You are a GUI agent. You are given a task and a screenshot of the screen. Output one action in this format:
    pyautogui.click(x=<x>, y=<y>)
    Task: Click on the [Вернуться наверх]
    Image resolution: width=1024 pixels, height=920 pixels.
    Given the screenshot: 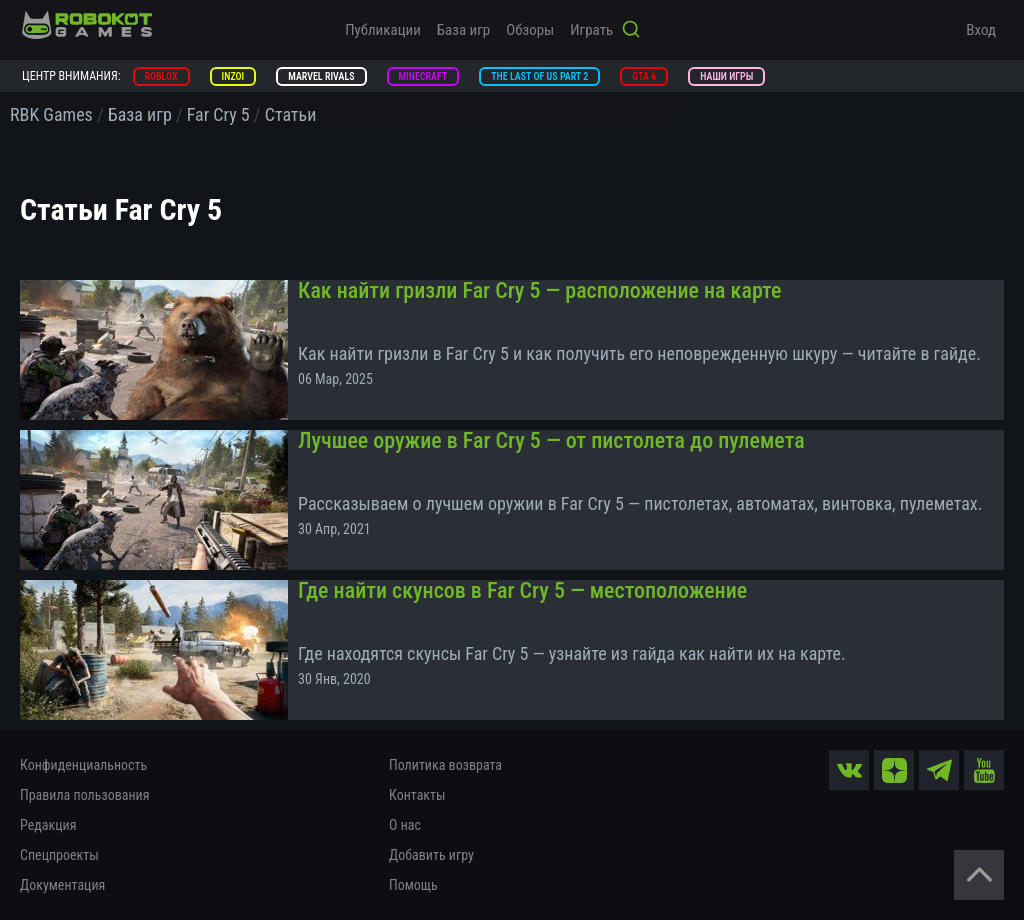 What is the action you would take?
    pyautogui.click(x=979, y=875)
    